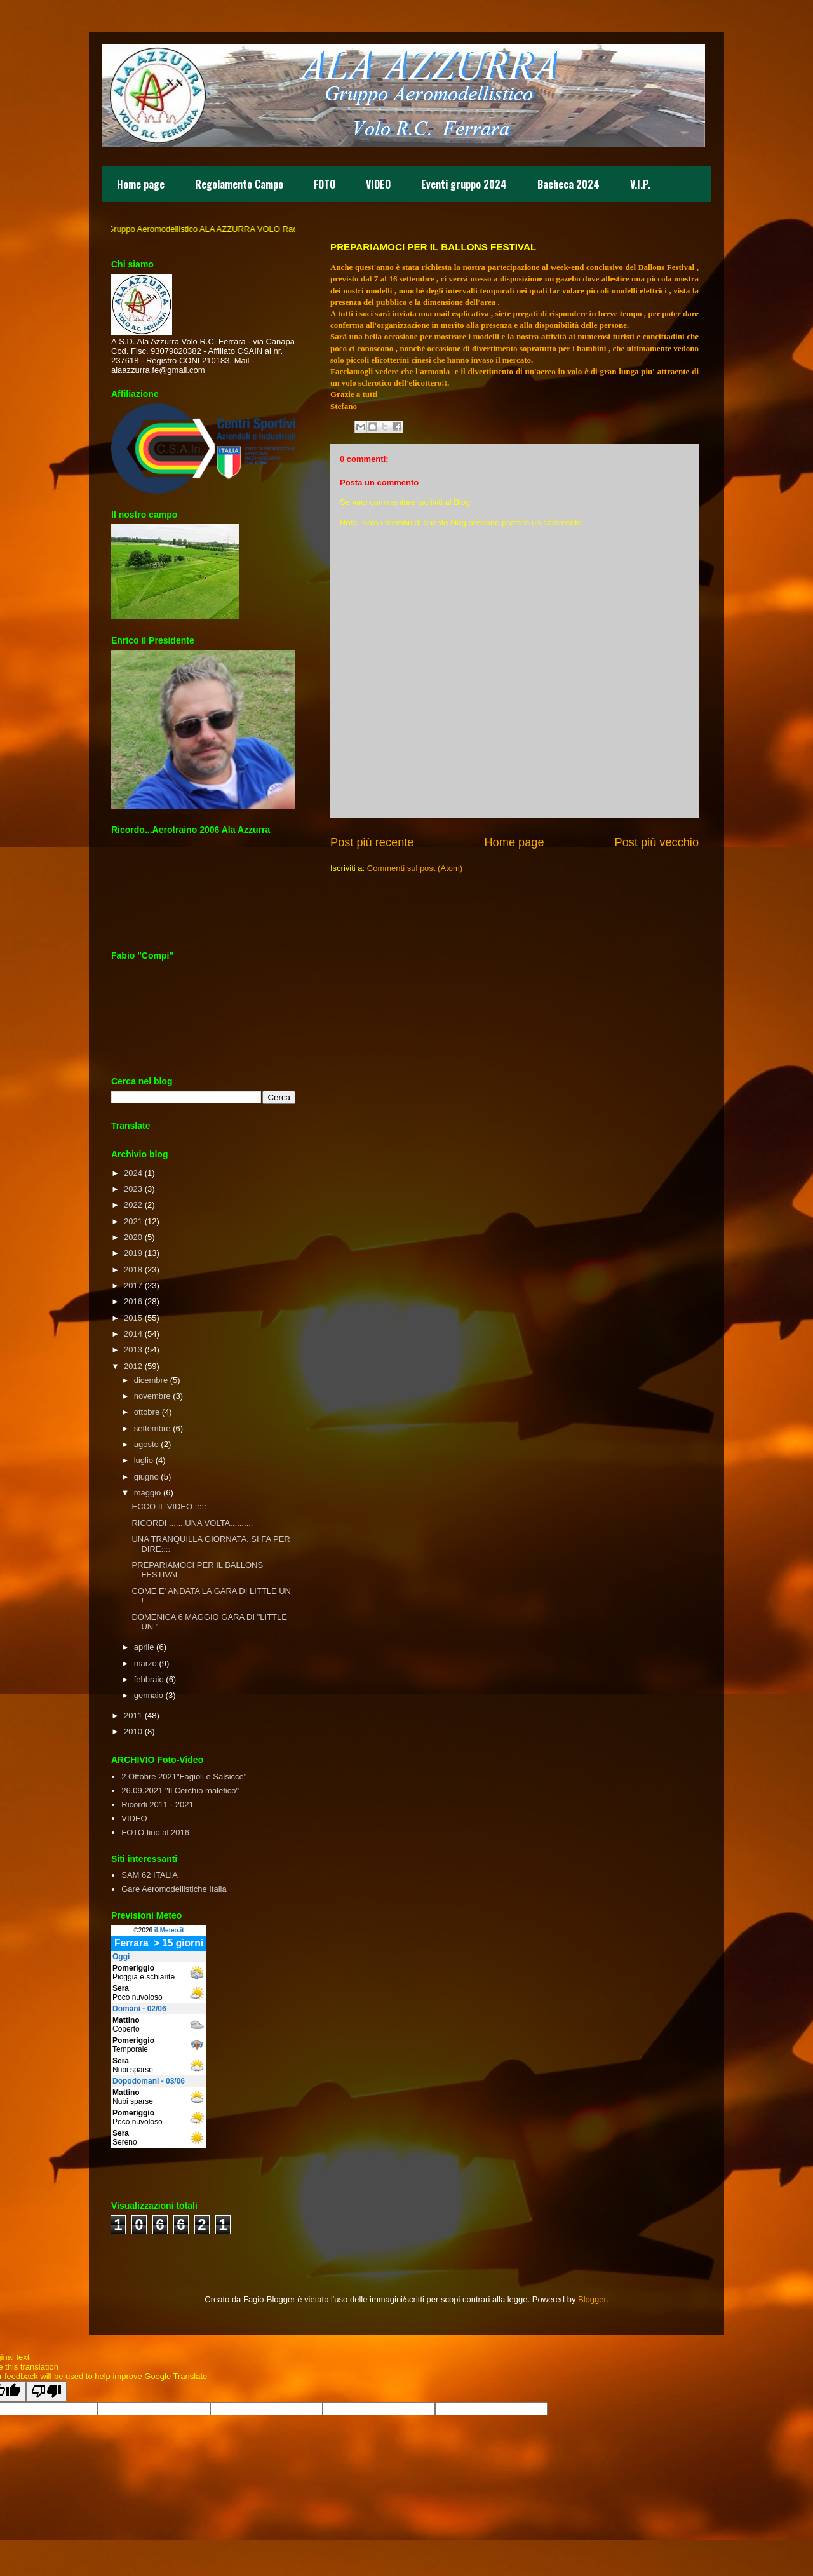 The height and width of the screenshot is (2576, 813). What do you see at coordinates (145, 1663) in the screenshot?
I see `marzo` at bounding box center [145, 1663].